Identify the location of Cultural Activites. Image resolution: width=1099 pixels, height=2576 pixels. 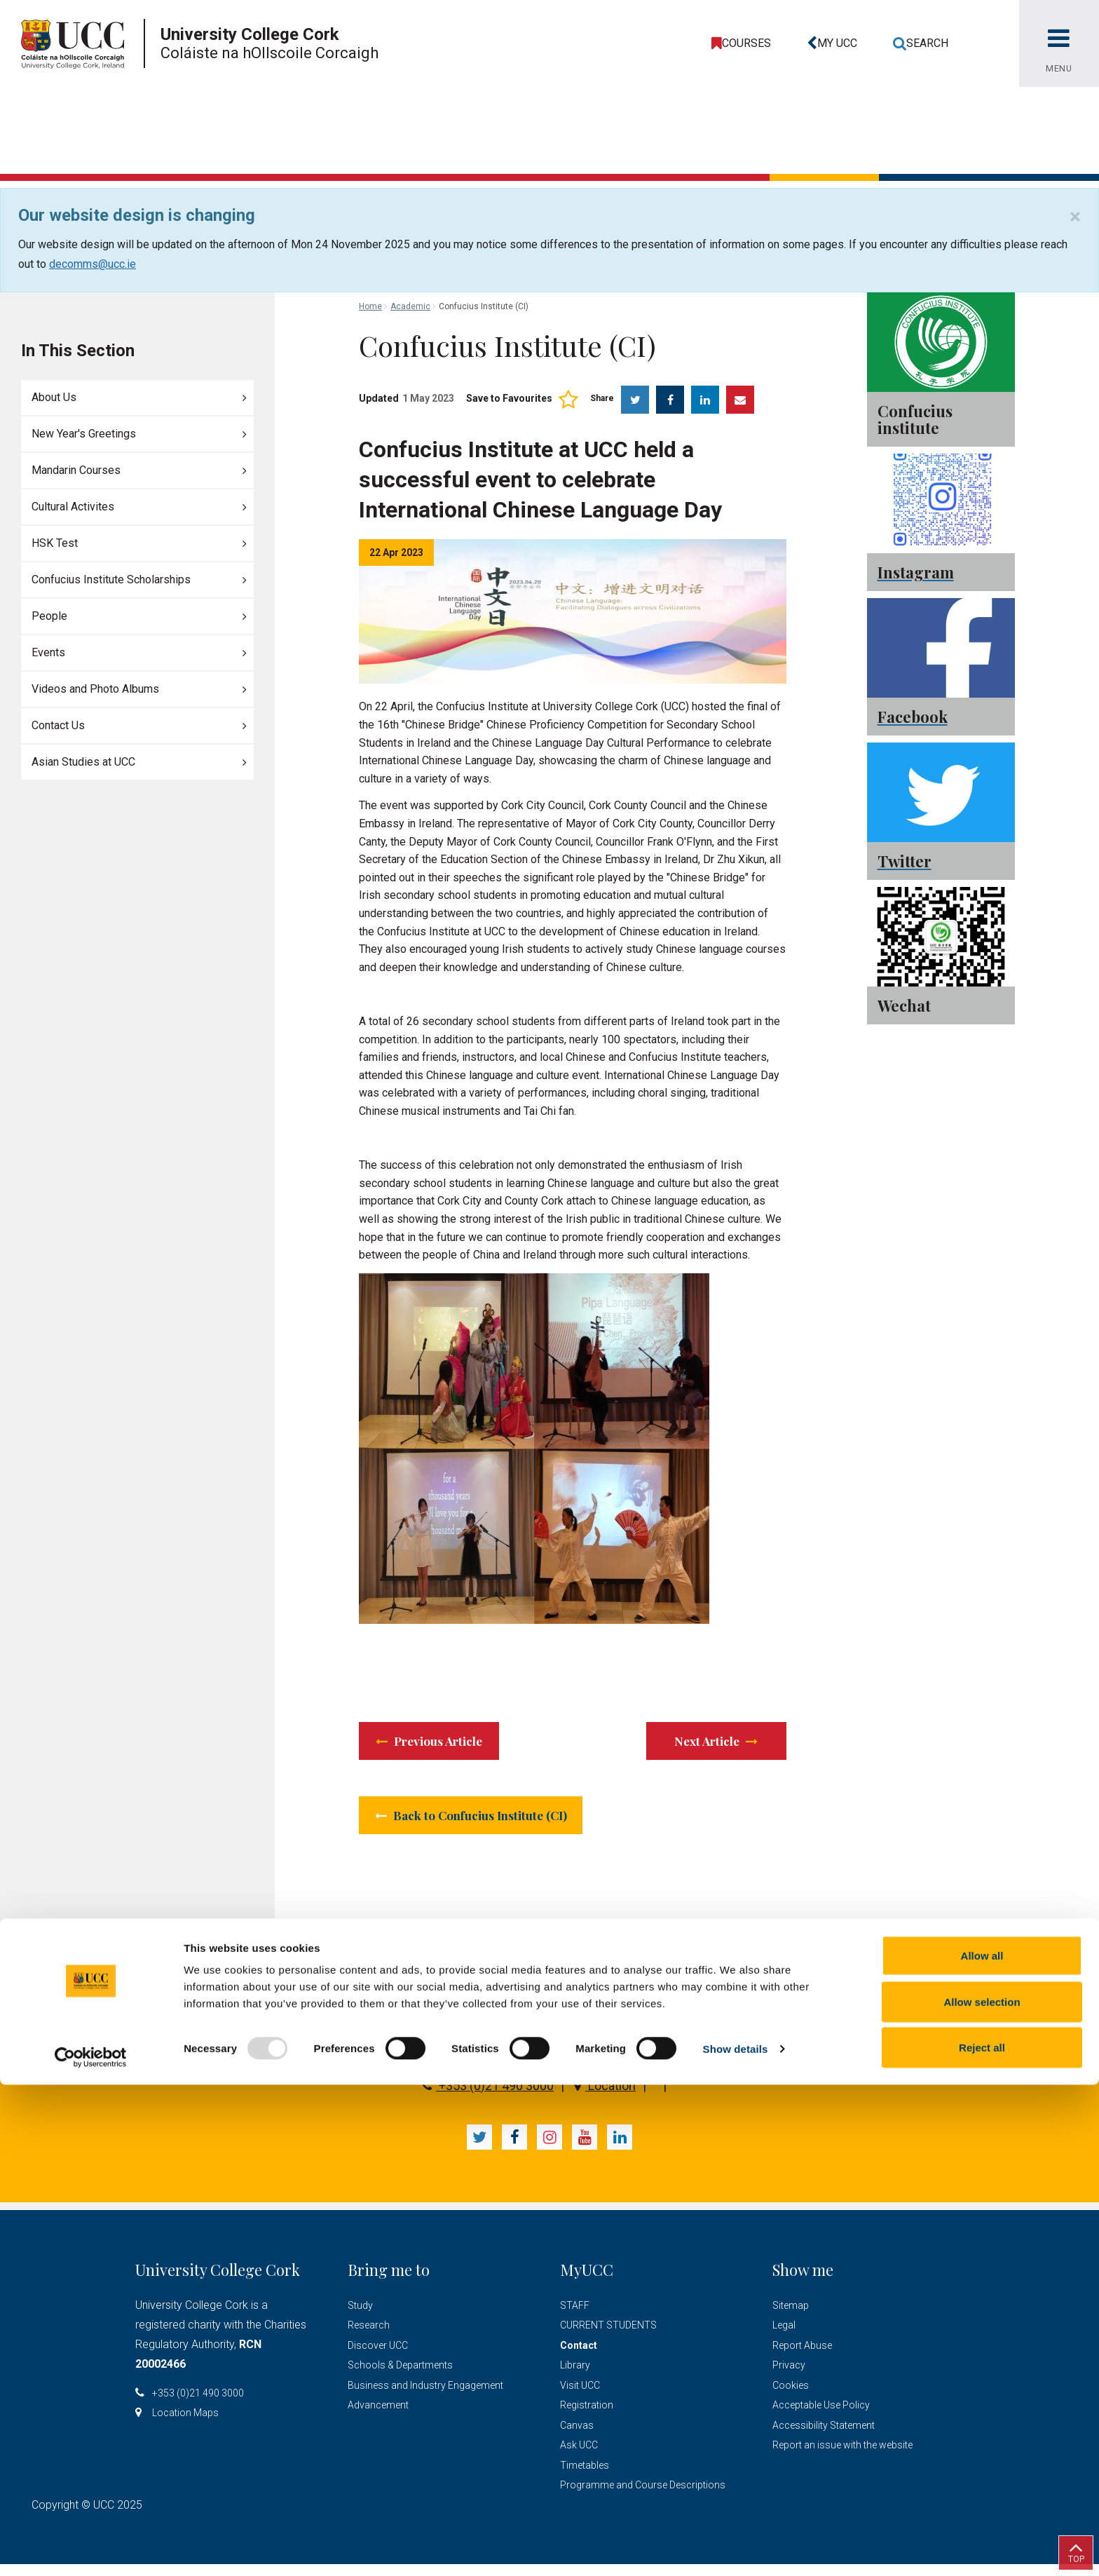
(73, 506).